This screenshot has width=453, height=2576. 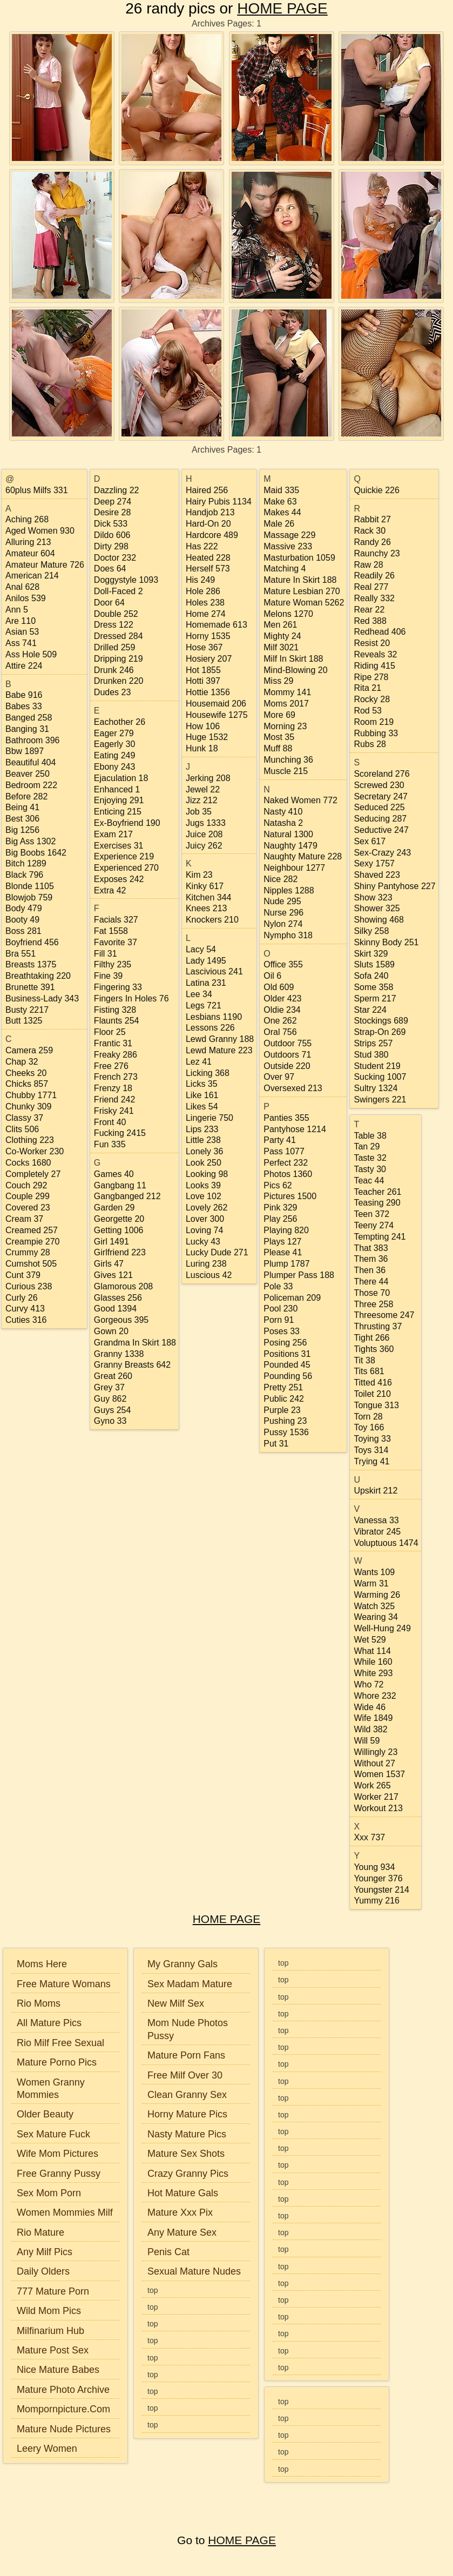 I want to click on scoreland 276, so click(x=381, y=773).